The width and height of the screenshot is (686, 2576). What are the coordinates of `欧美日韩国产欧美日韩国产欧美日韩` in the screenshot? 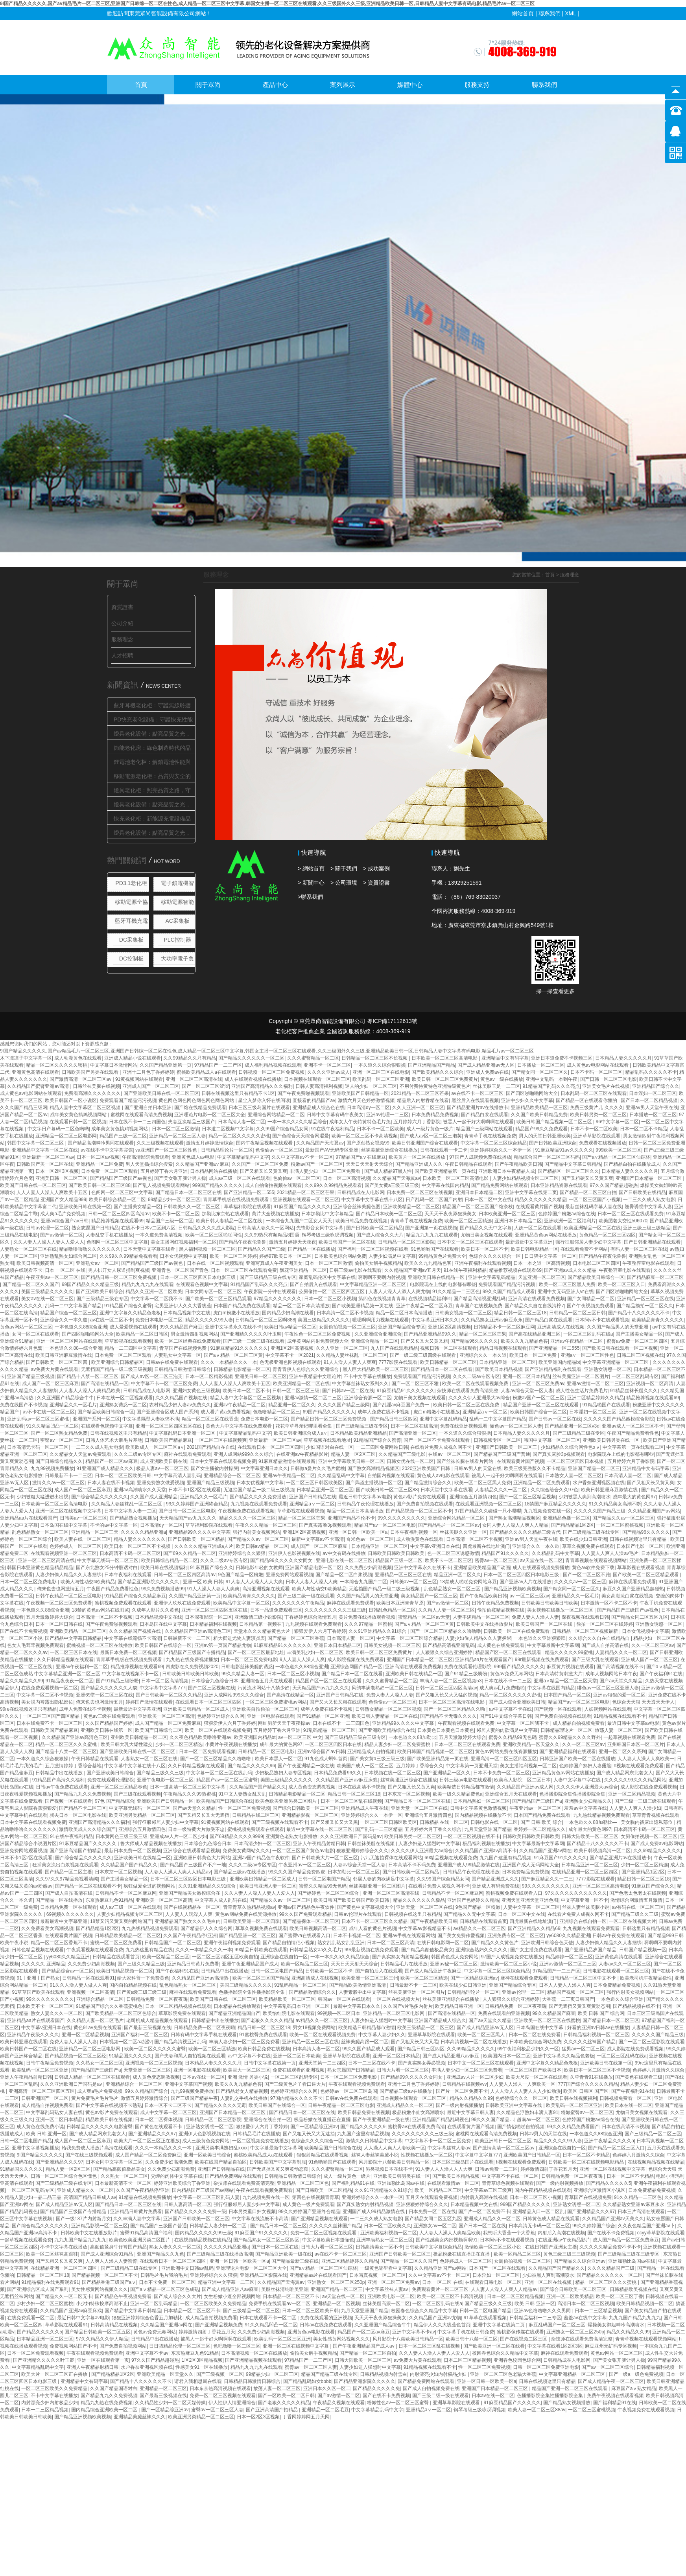 It's located at (351, 1900).